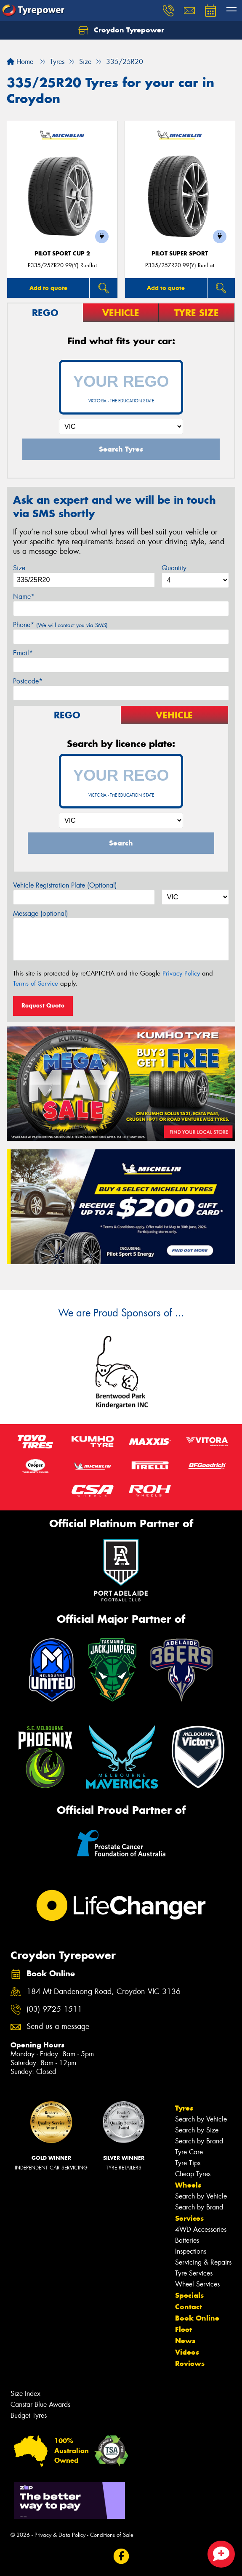 The height and width of the screenshot is (2576, 242). I want to click on Servicing & Repairs, so click(203, 2262).